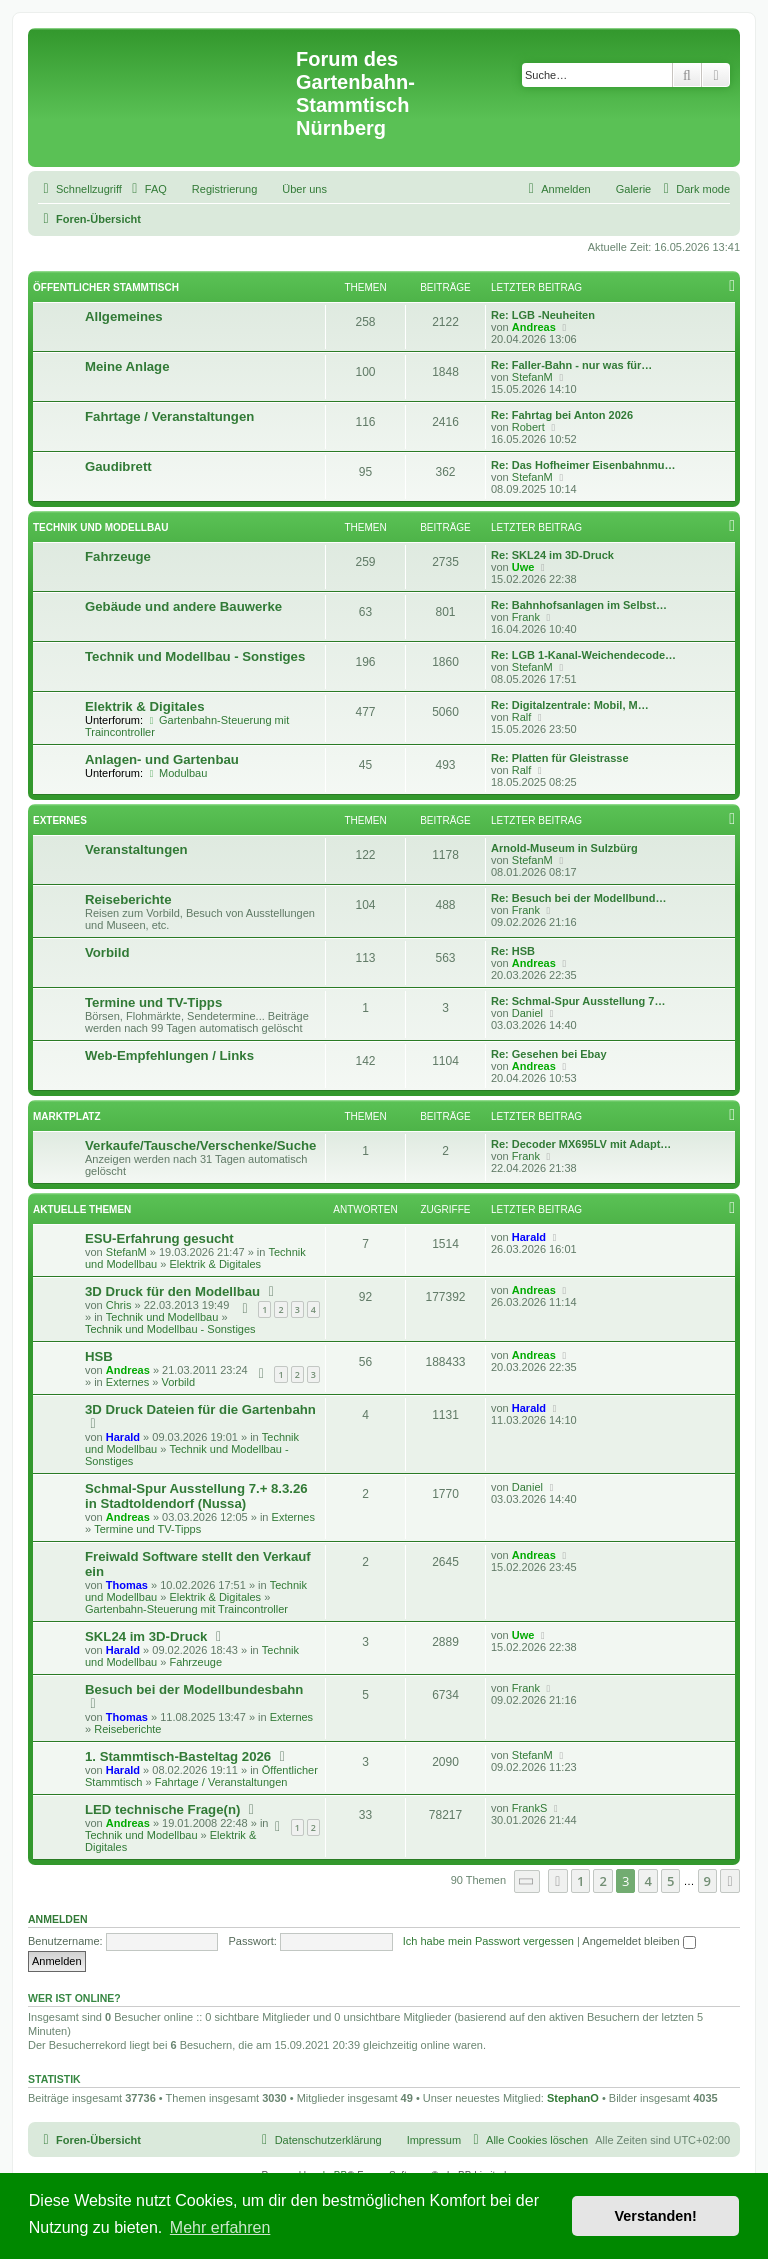 The image size is (768, 2259). I want to click on Re: Platten für Gleistrasse, so click(560, 758).